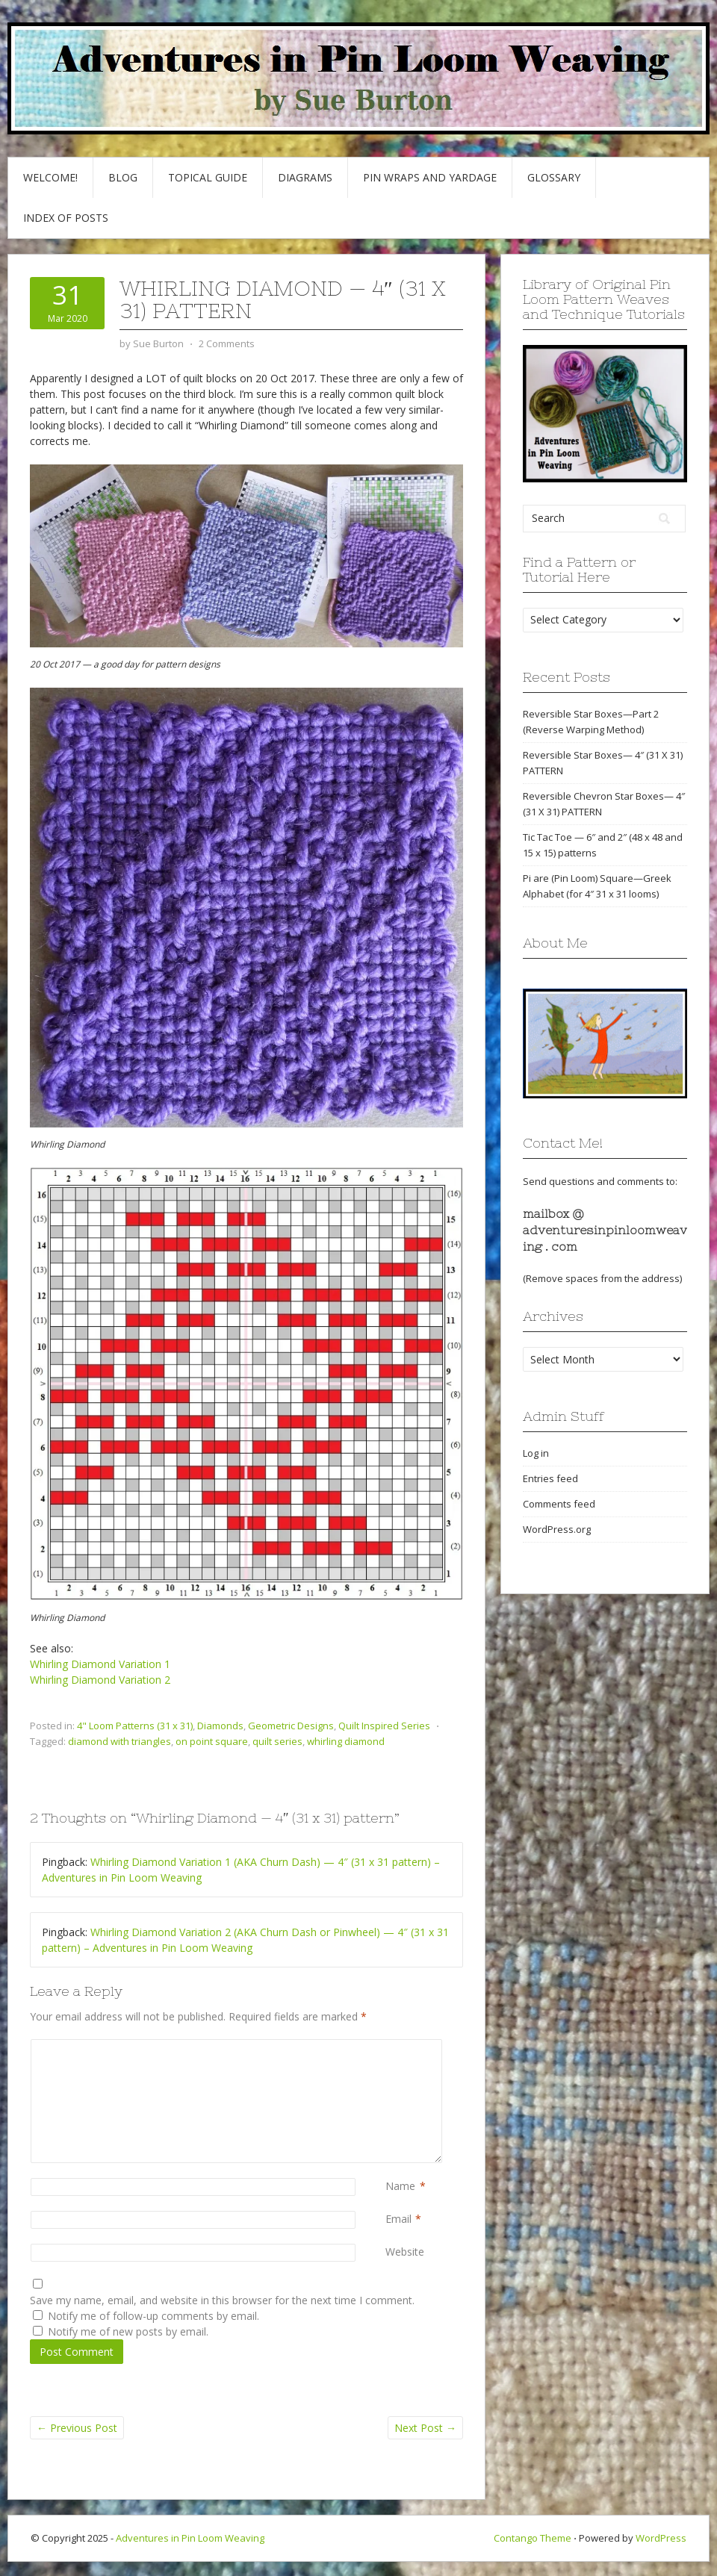 This screenshot has height=2576, width=717. I want to click on 4" Loom Patterns (31 x 31), so click(135, 1725).